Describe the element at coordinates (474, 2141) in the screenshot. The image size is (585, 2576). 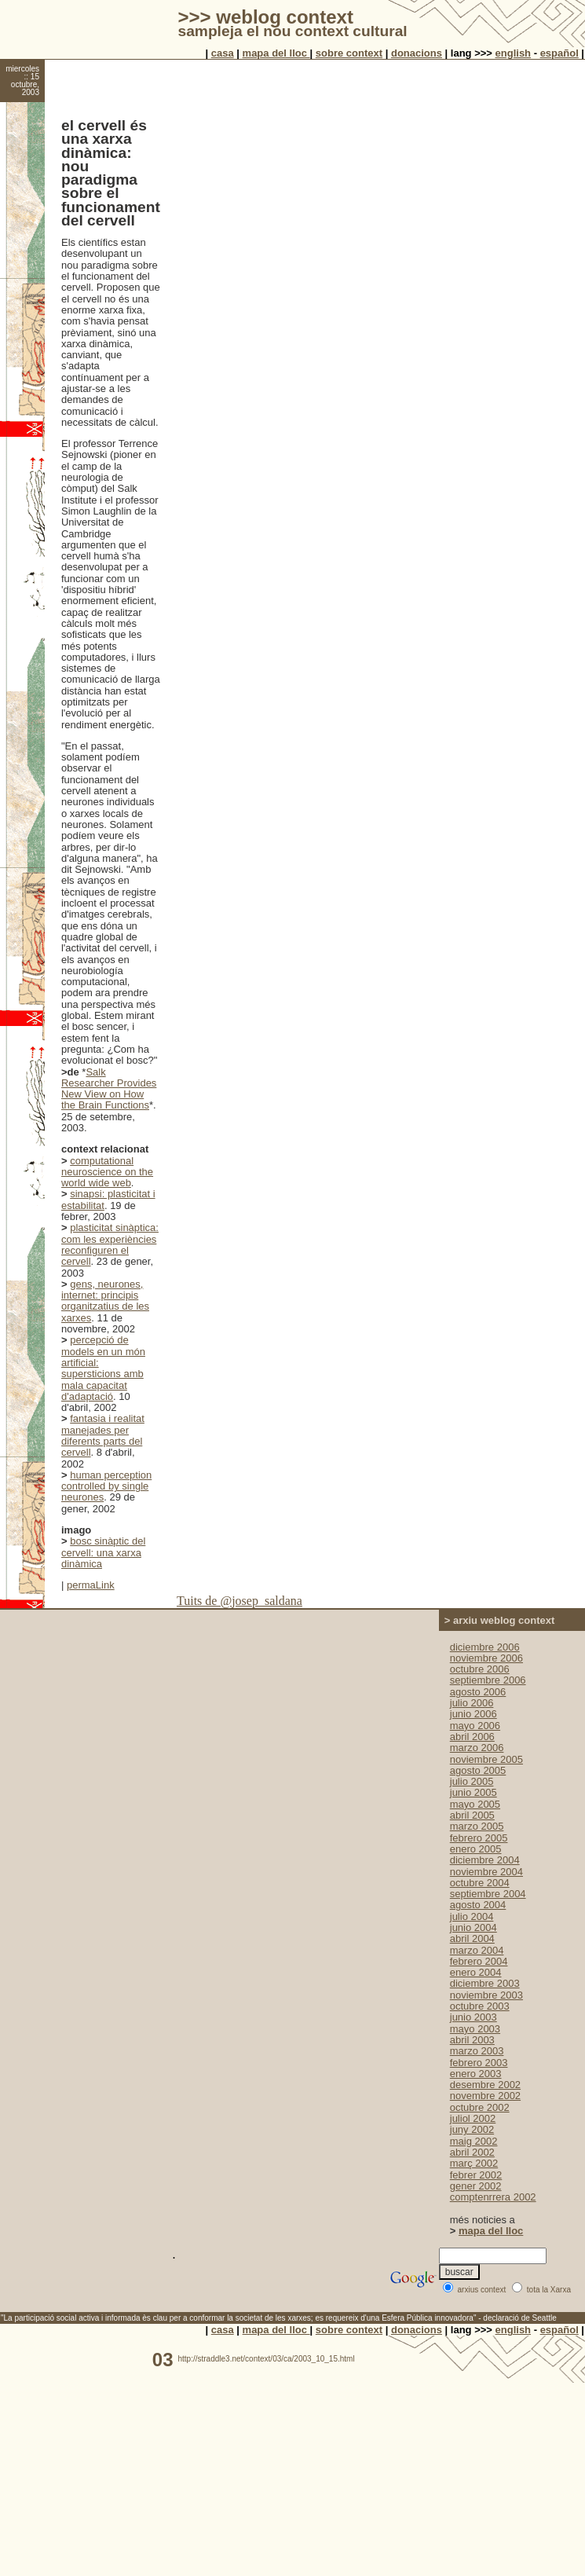
I see `maig 2002` at that location.